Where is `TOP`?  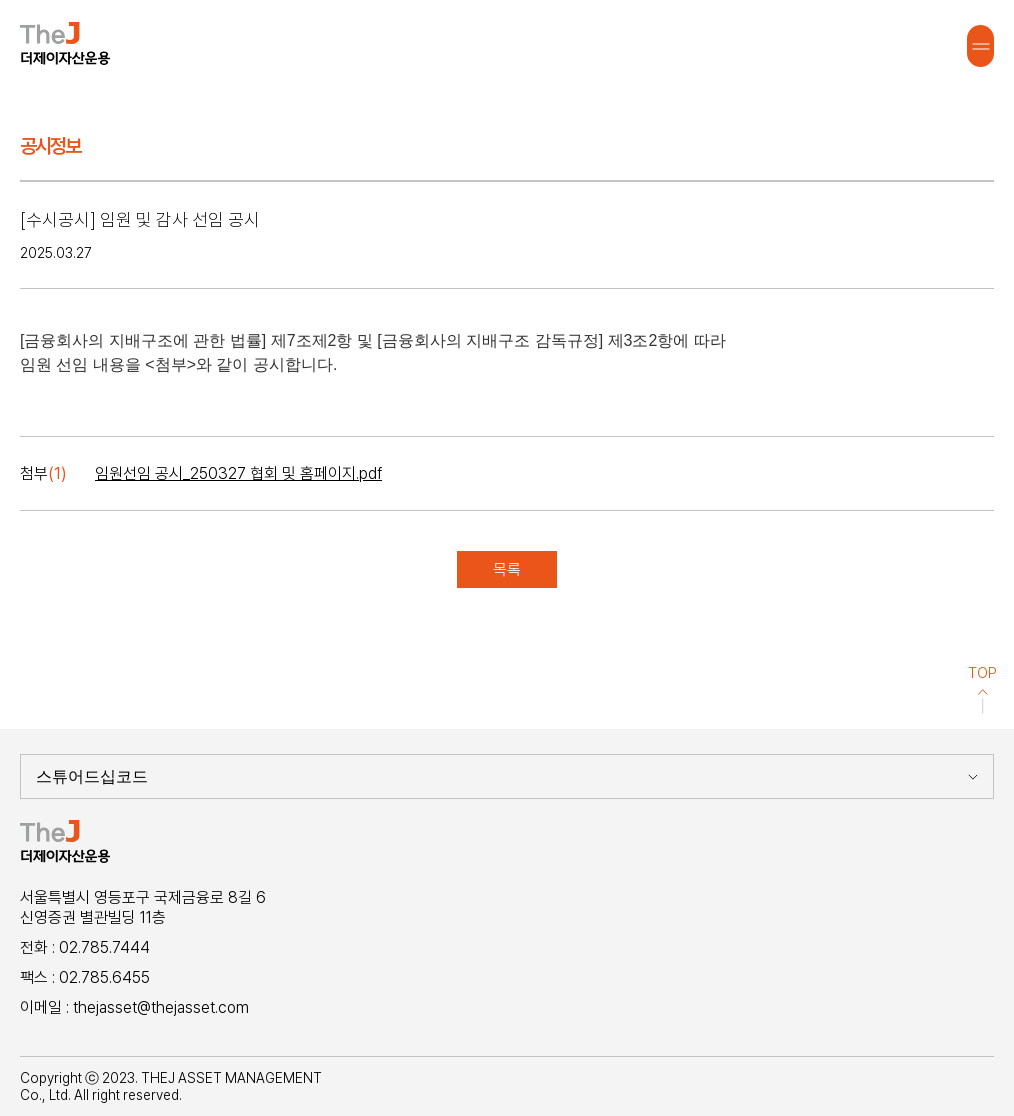
TOP is located at coordinates (982, 689).